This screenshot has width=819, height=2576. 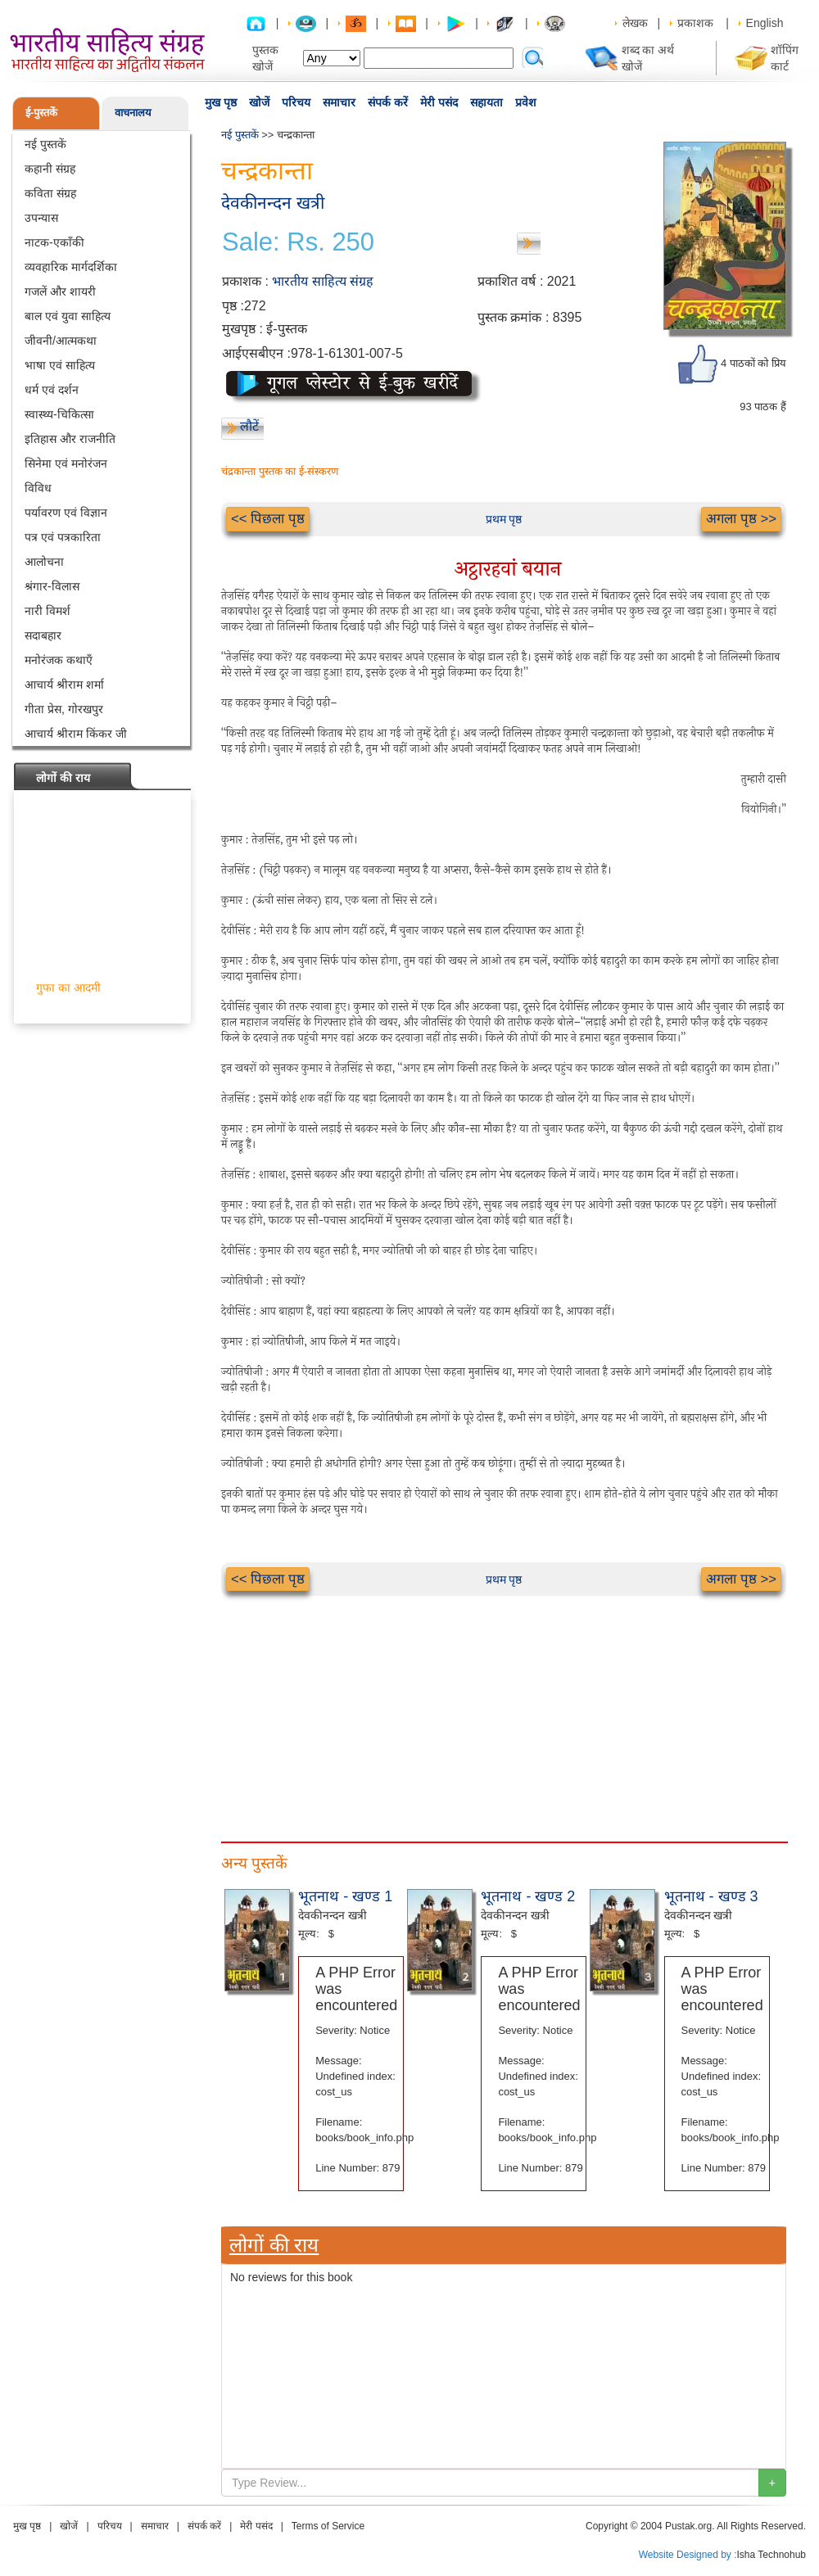 I want to click on सहायता, so click(x=486, y=102).